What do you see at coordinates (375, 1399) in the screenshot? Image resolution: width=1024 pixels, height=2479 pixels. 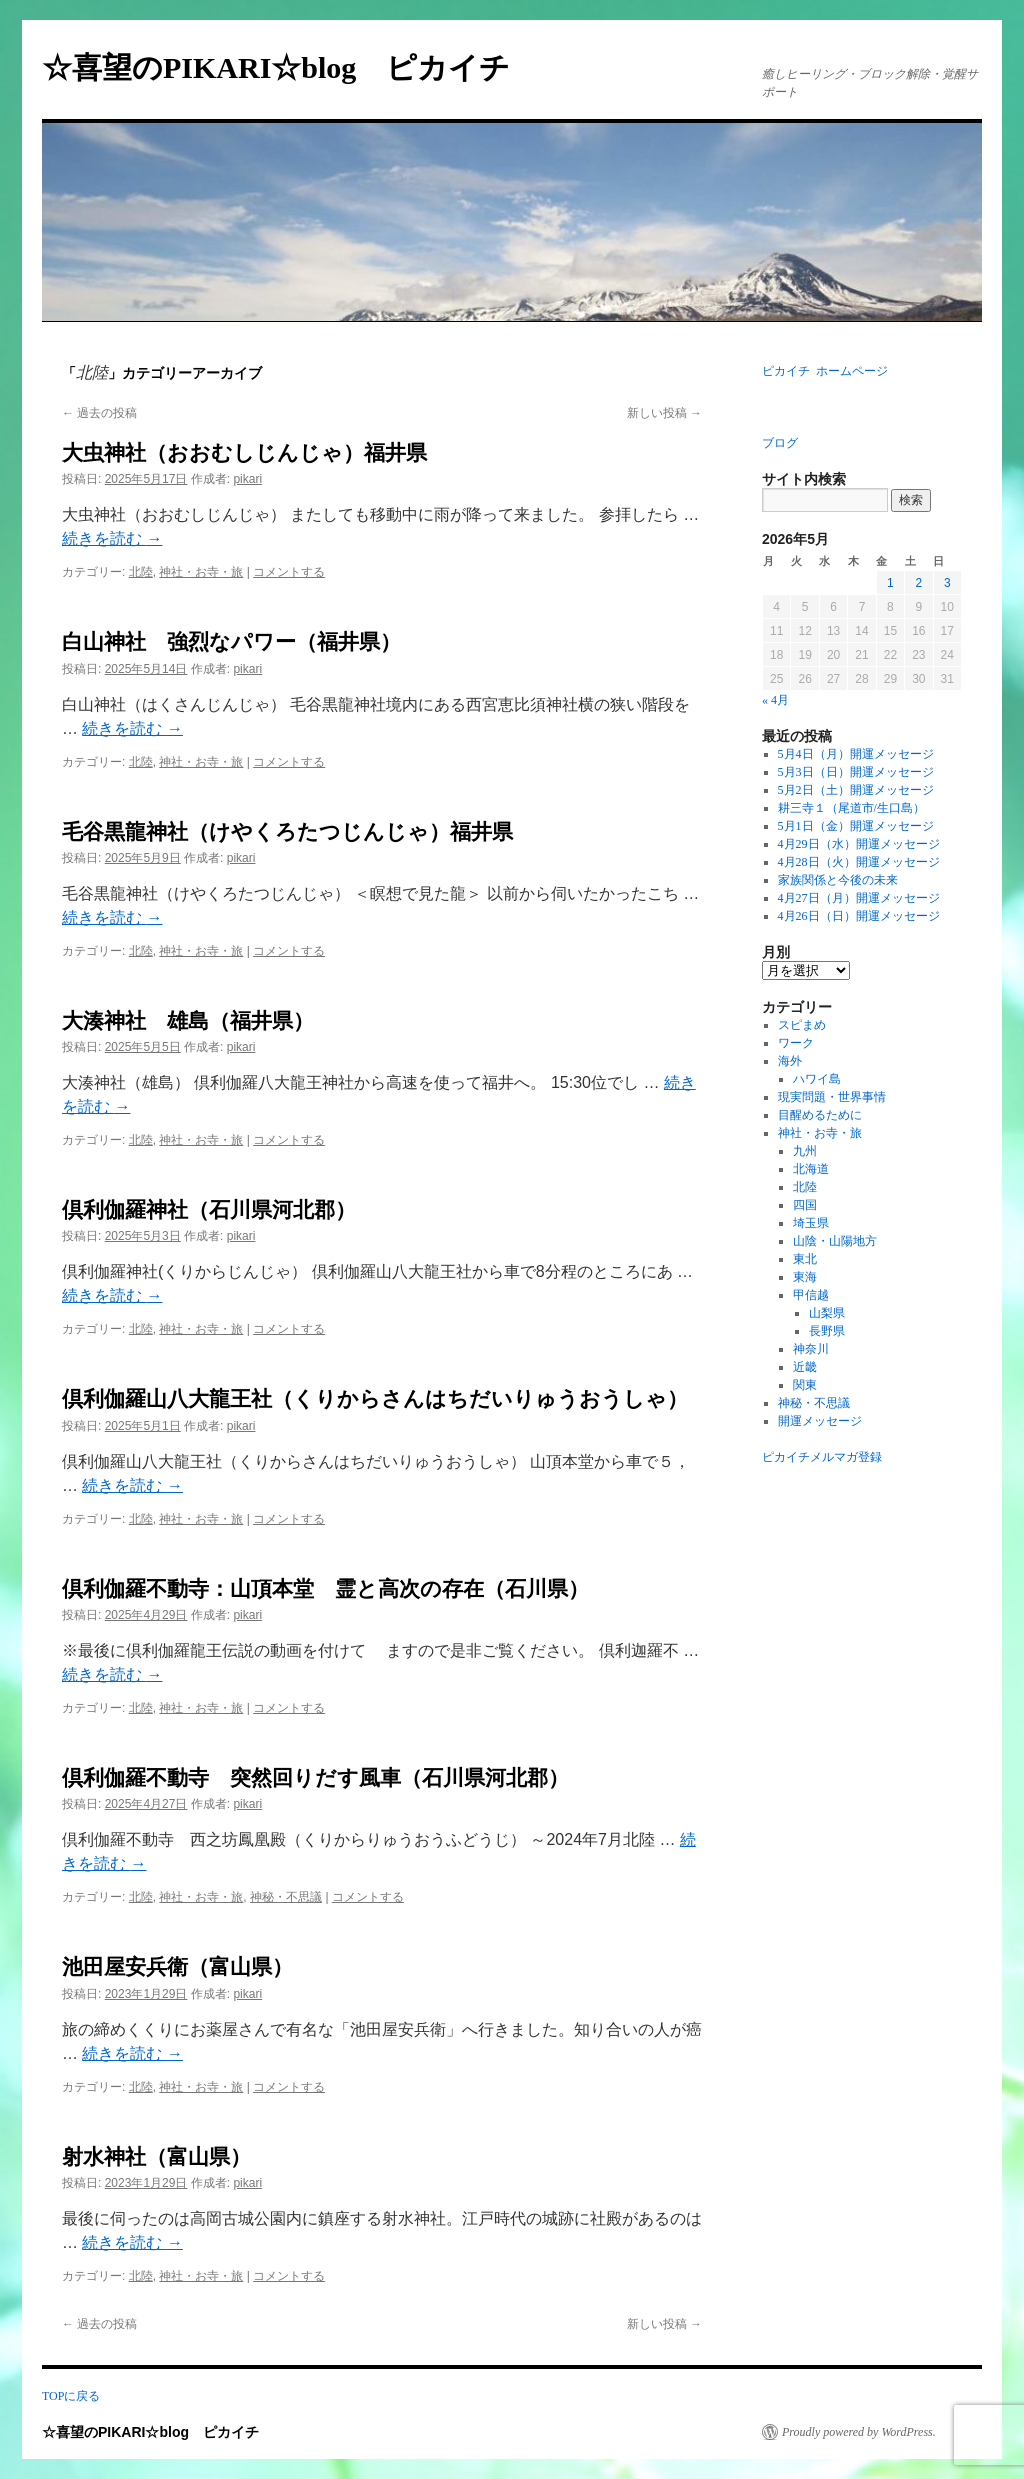 I see `倶利伽羅山八大龍王社（くりからさんはちだいりゅうおうしゃ）` at bounding box center [375, 1399].